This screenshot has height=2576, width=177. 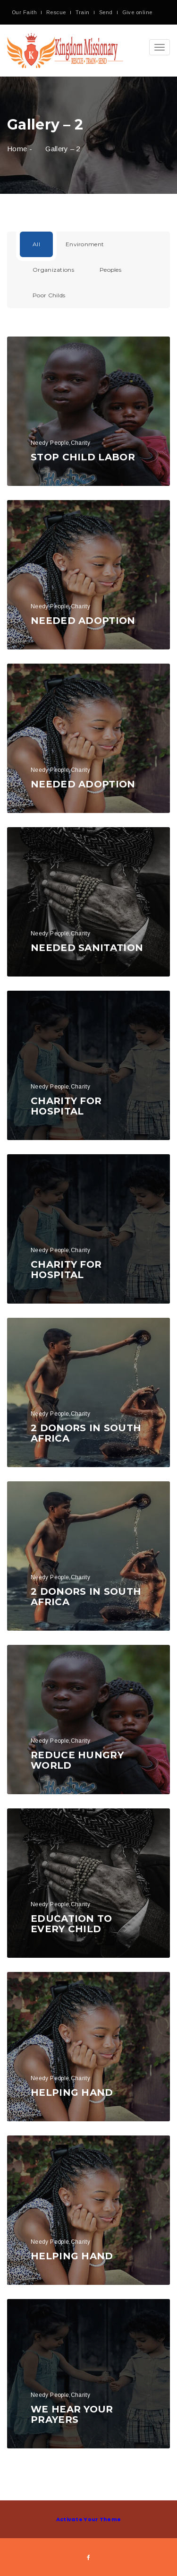 What do you see at coordinates (88, 2519) in the screenshot?
I see `Activate Your Theme` at bounding box center [88, 2519].